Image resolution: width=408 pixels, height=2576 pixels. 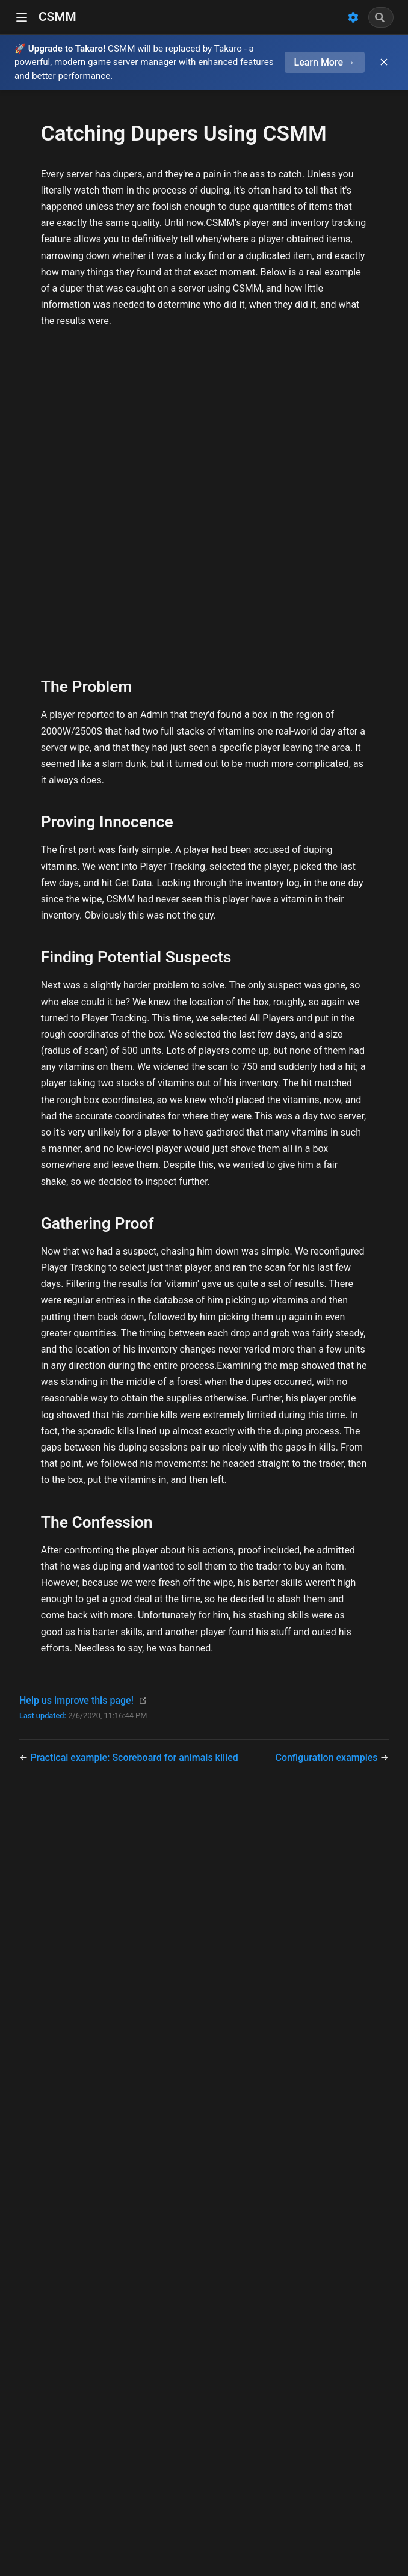 What do you see at coordinates (134, 1757) in the screenshot?
I see `Practical example: Scoreboard for animals killed` at bounding box center [134, 1757].